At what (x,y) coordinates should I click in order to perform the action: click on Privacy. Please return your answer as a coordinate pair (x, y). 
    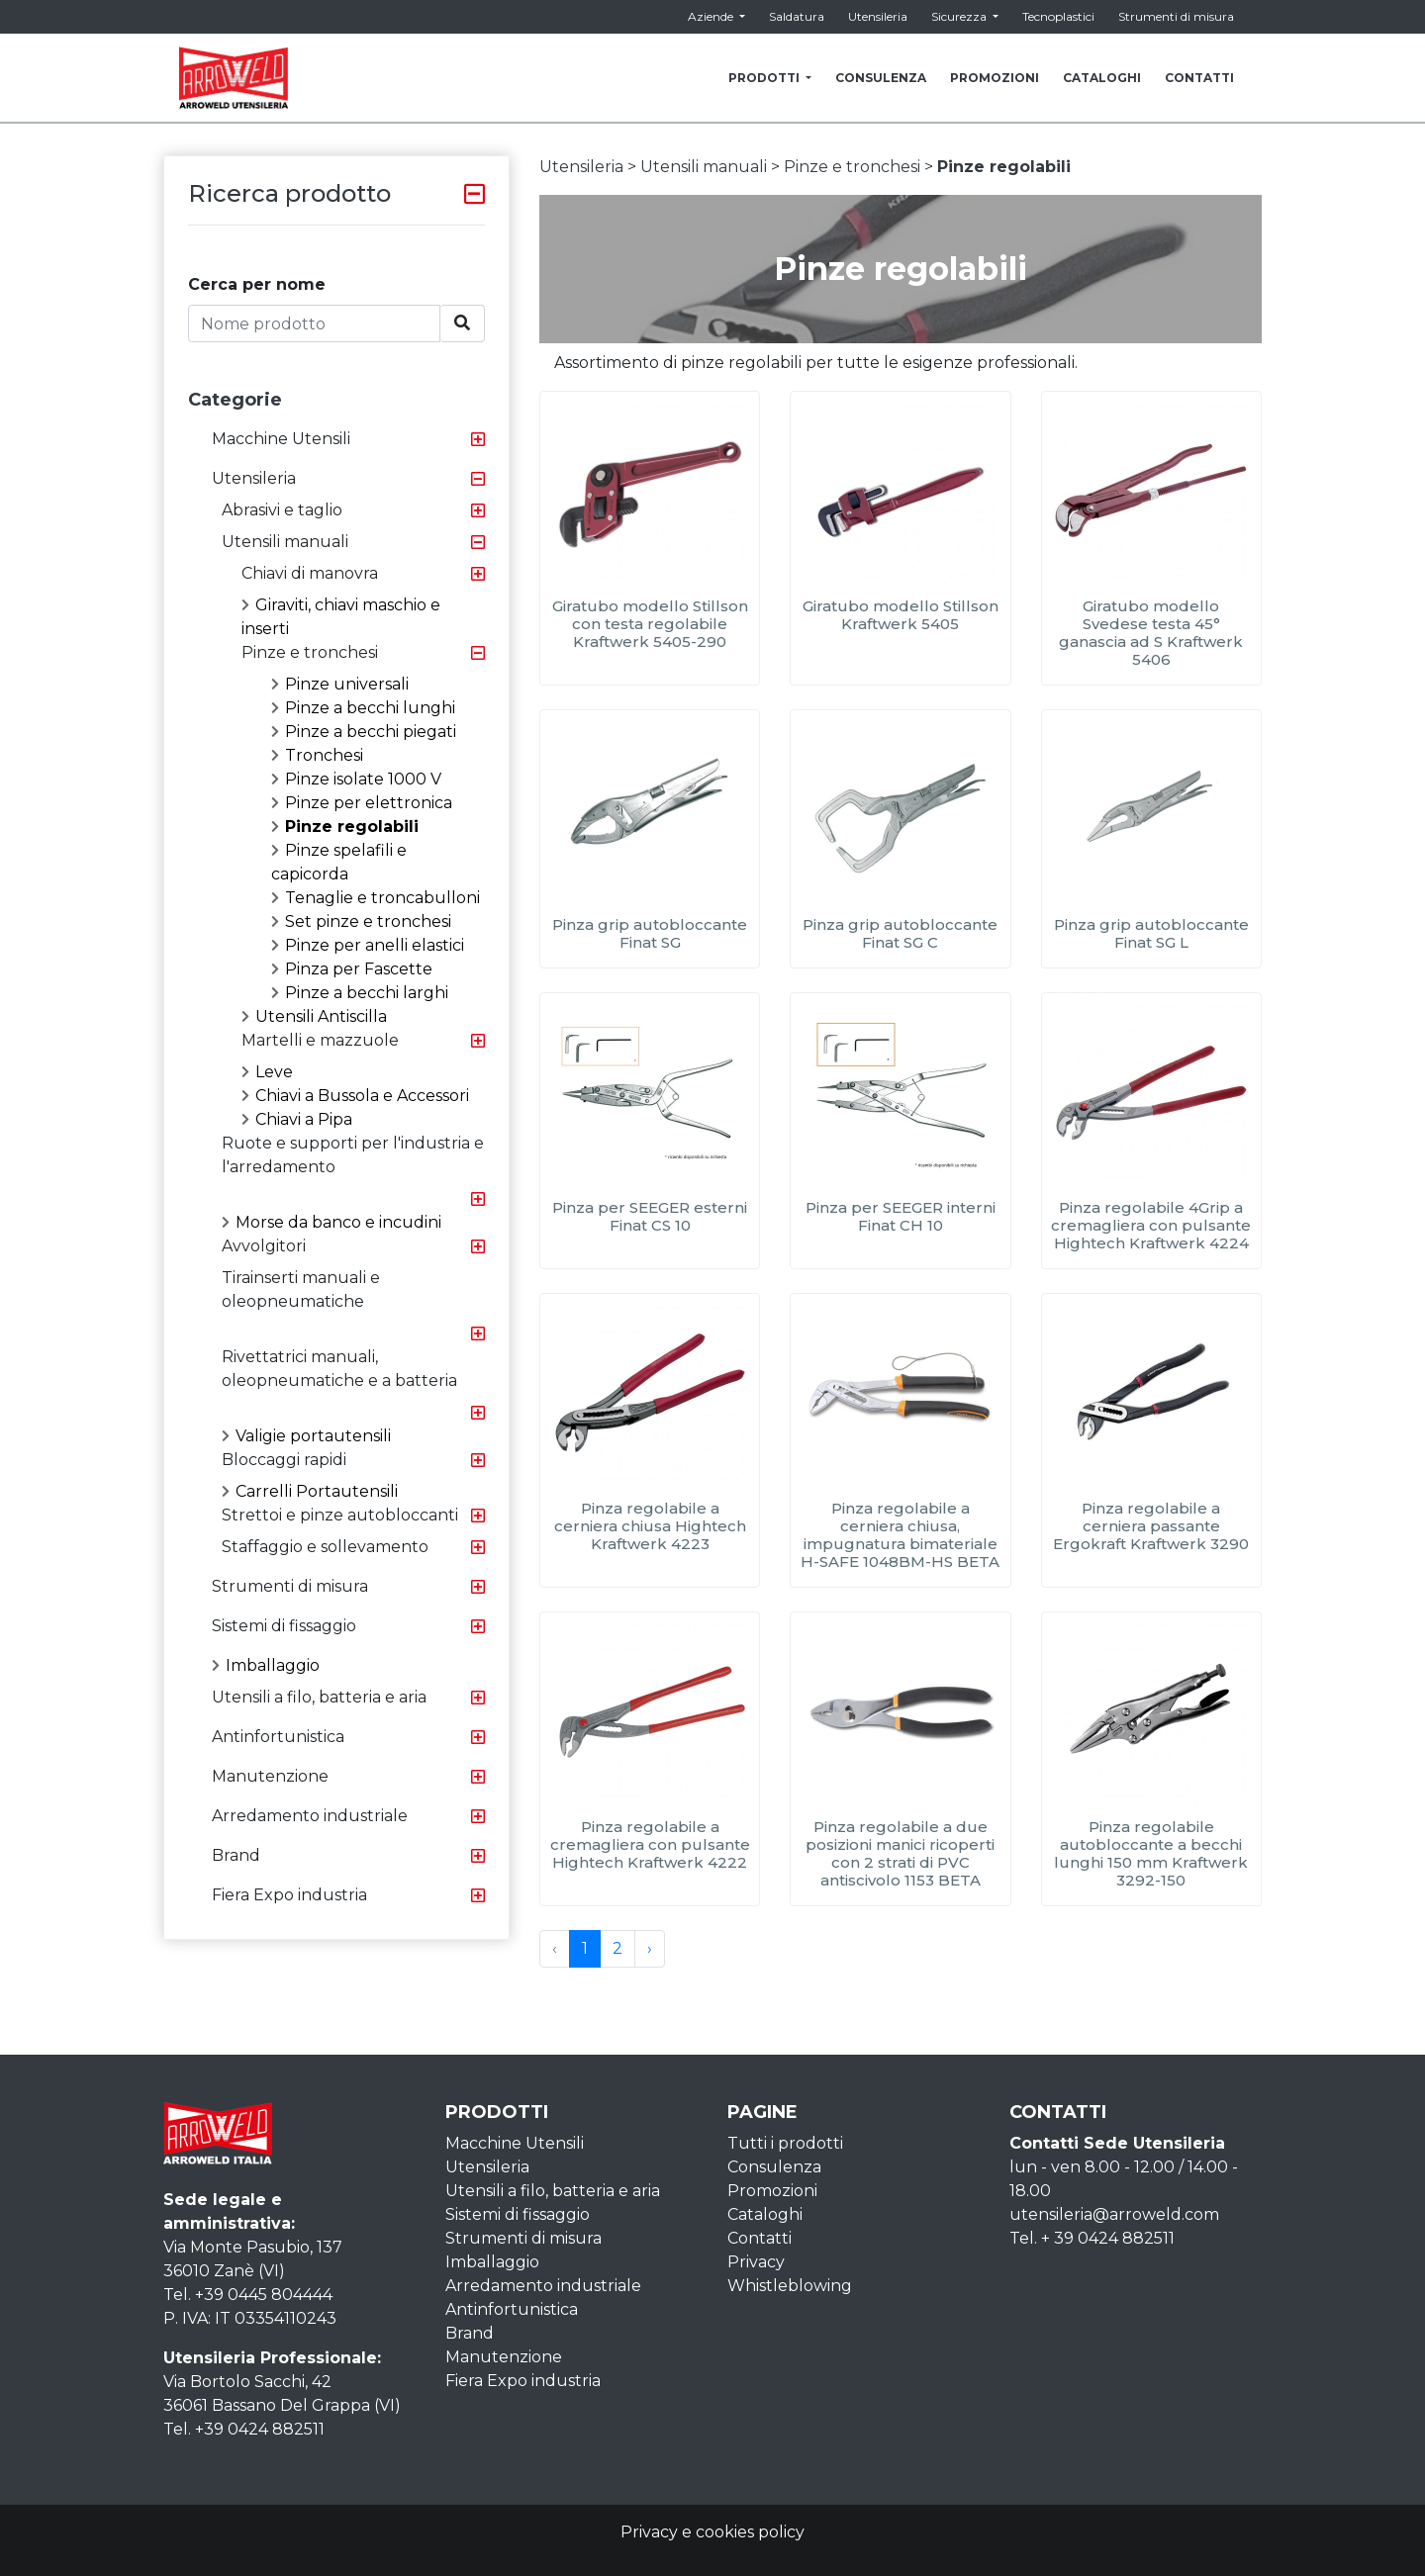
    Looking at the image, I should click on (756, 2262).